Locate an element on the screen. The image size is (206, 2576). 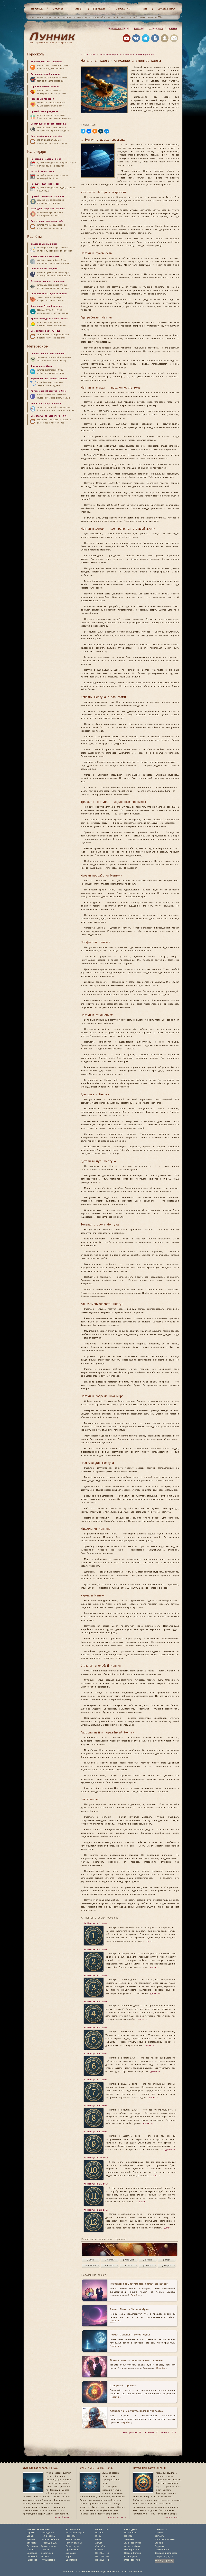
Дирекции is located at coordinates (71, 2553).